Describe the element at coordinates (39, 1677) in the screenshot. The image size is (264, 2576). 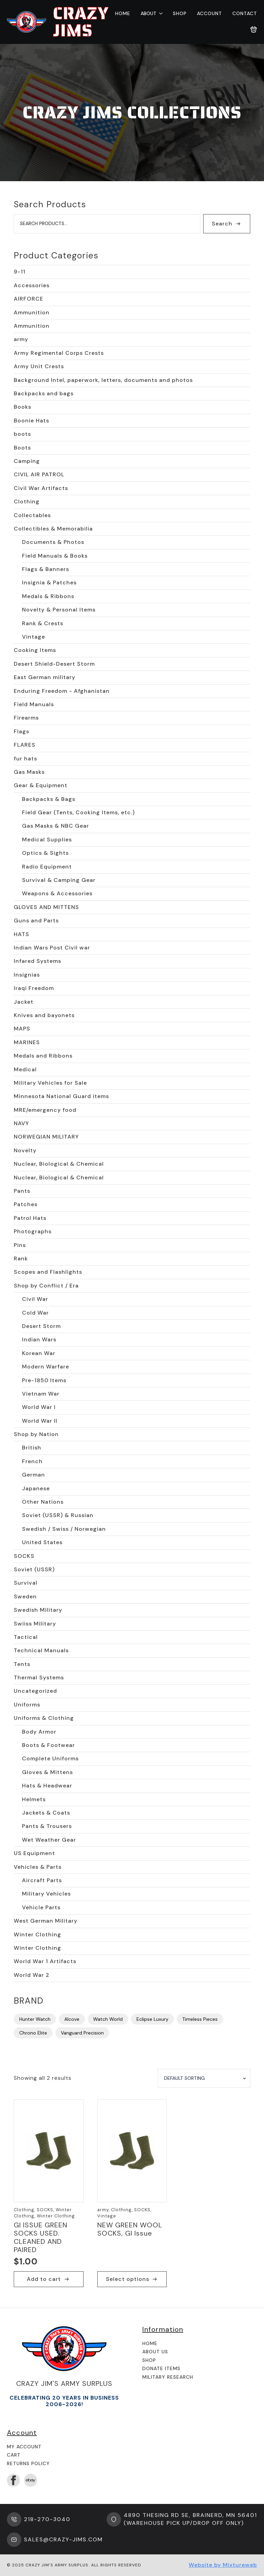
I see `Thermal Systems` at that location.